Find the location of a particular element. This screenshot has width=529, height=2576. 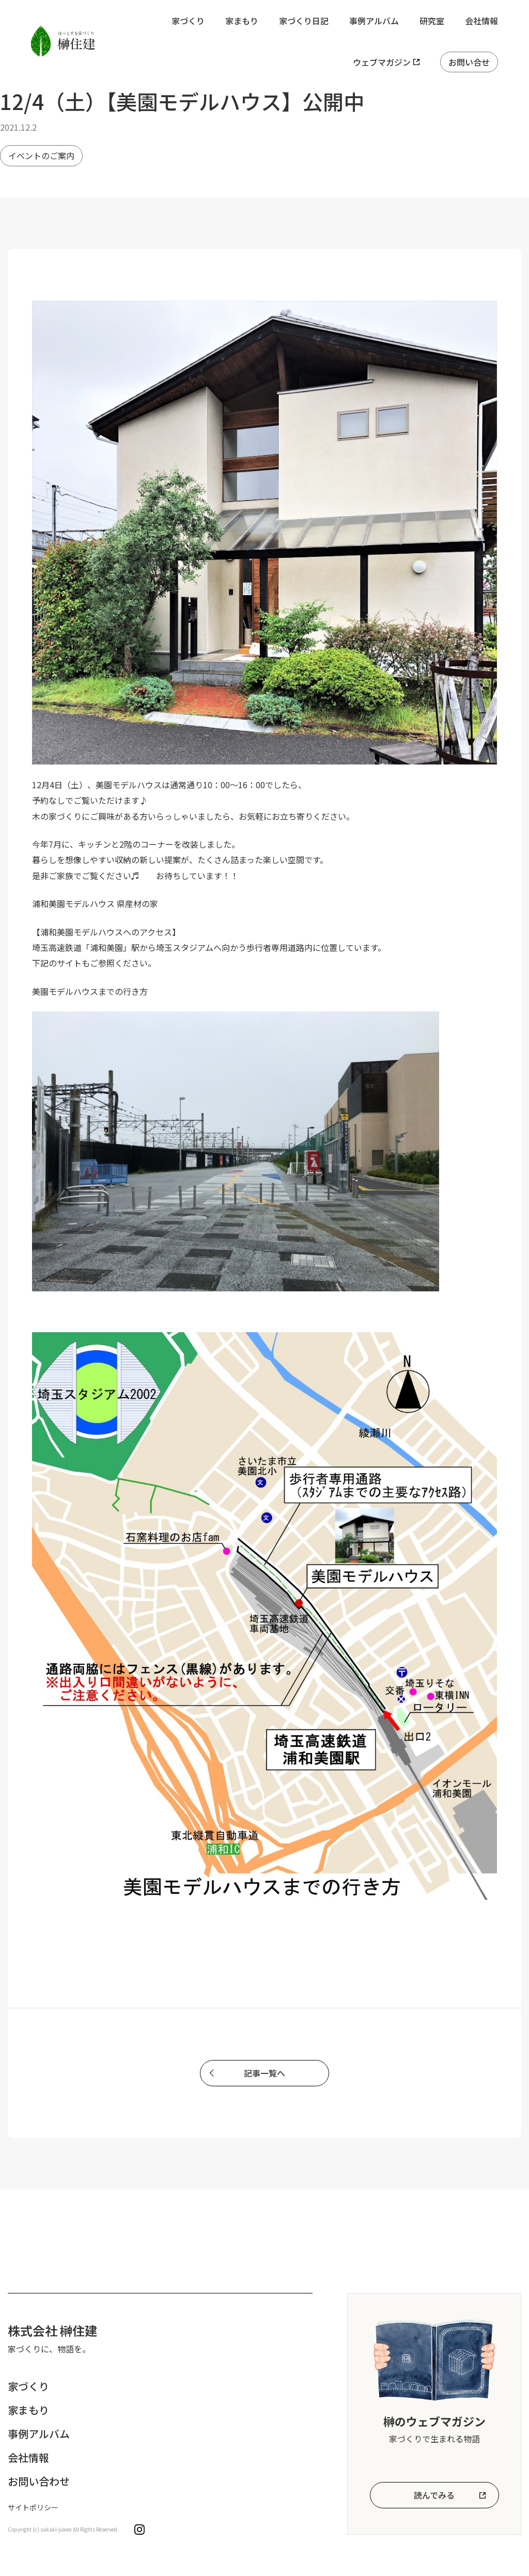

イベントのご案内 is located at coordinates (41, 155).